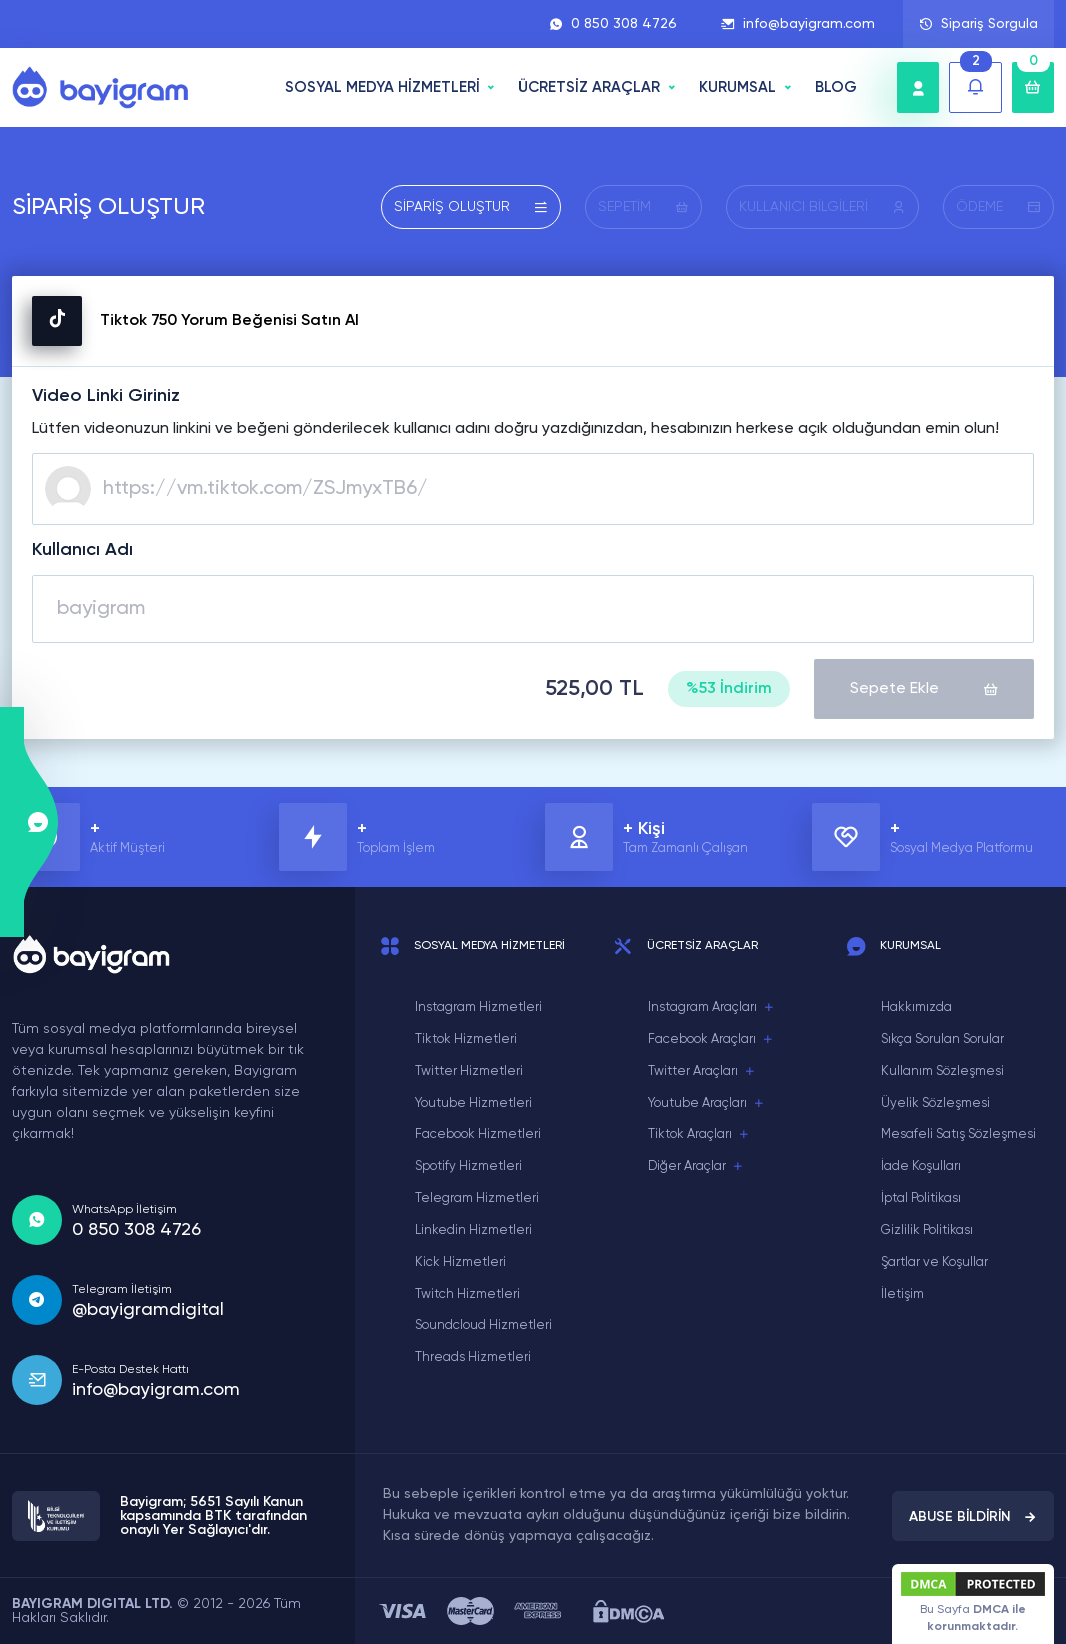 This screenshot has height=1644, width=1066. I want to click on Kick Hizmetleri, so click(460, 1262).